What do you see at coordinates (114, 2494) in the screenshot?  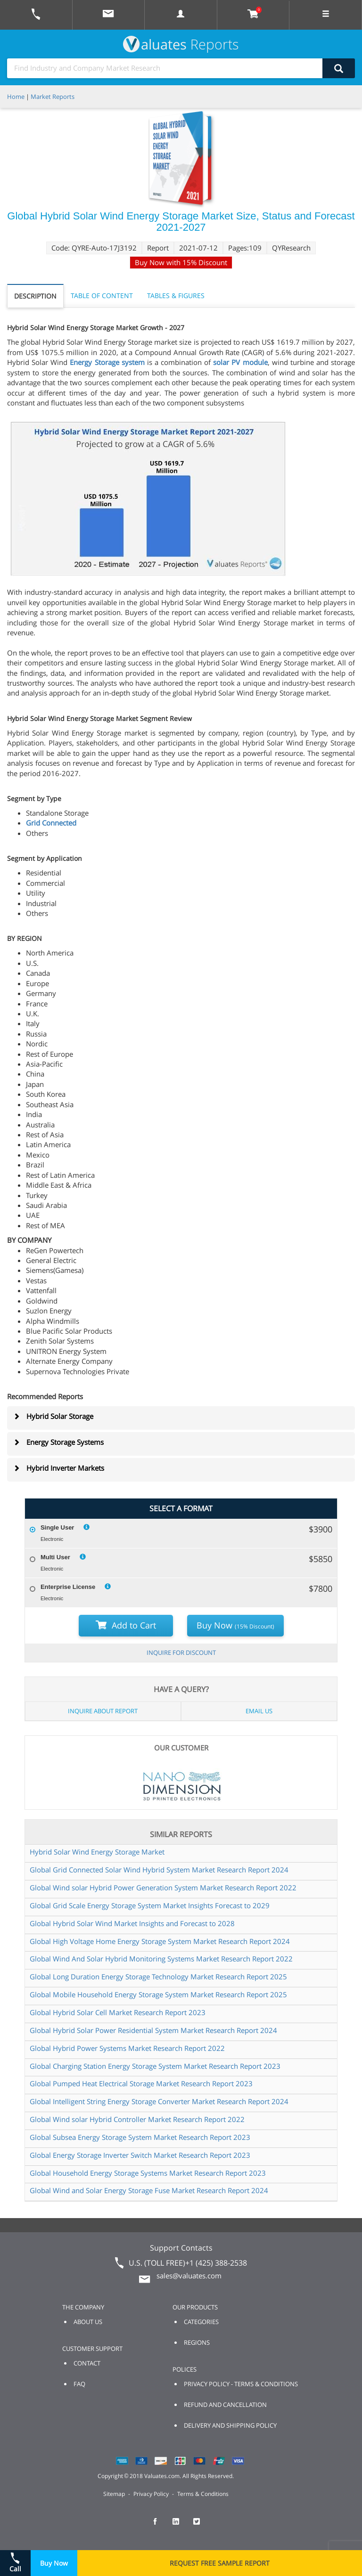 I see `Sitemap` at bounding box center [114, 2494].